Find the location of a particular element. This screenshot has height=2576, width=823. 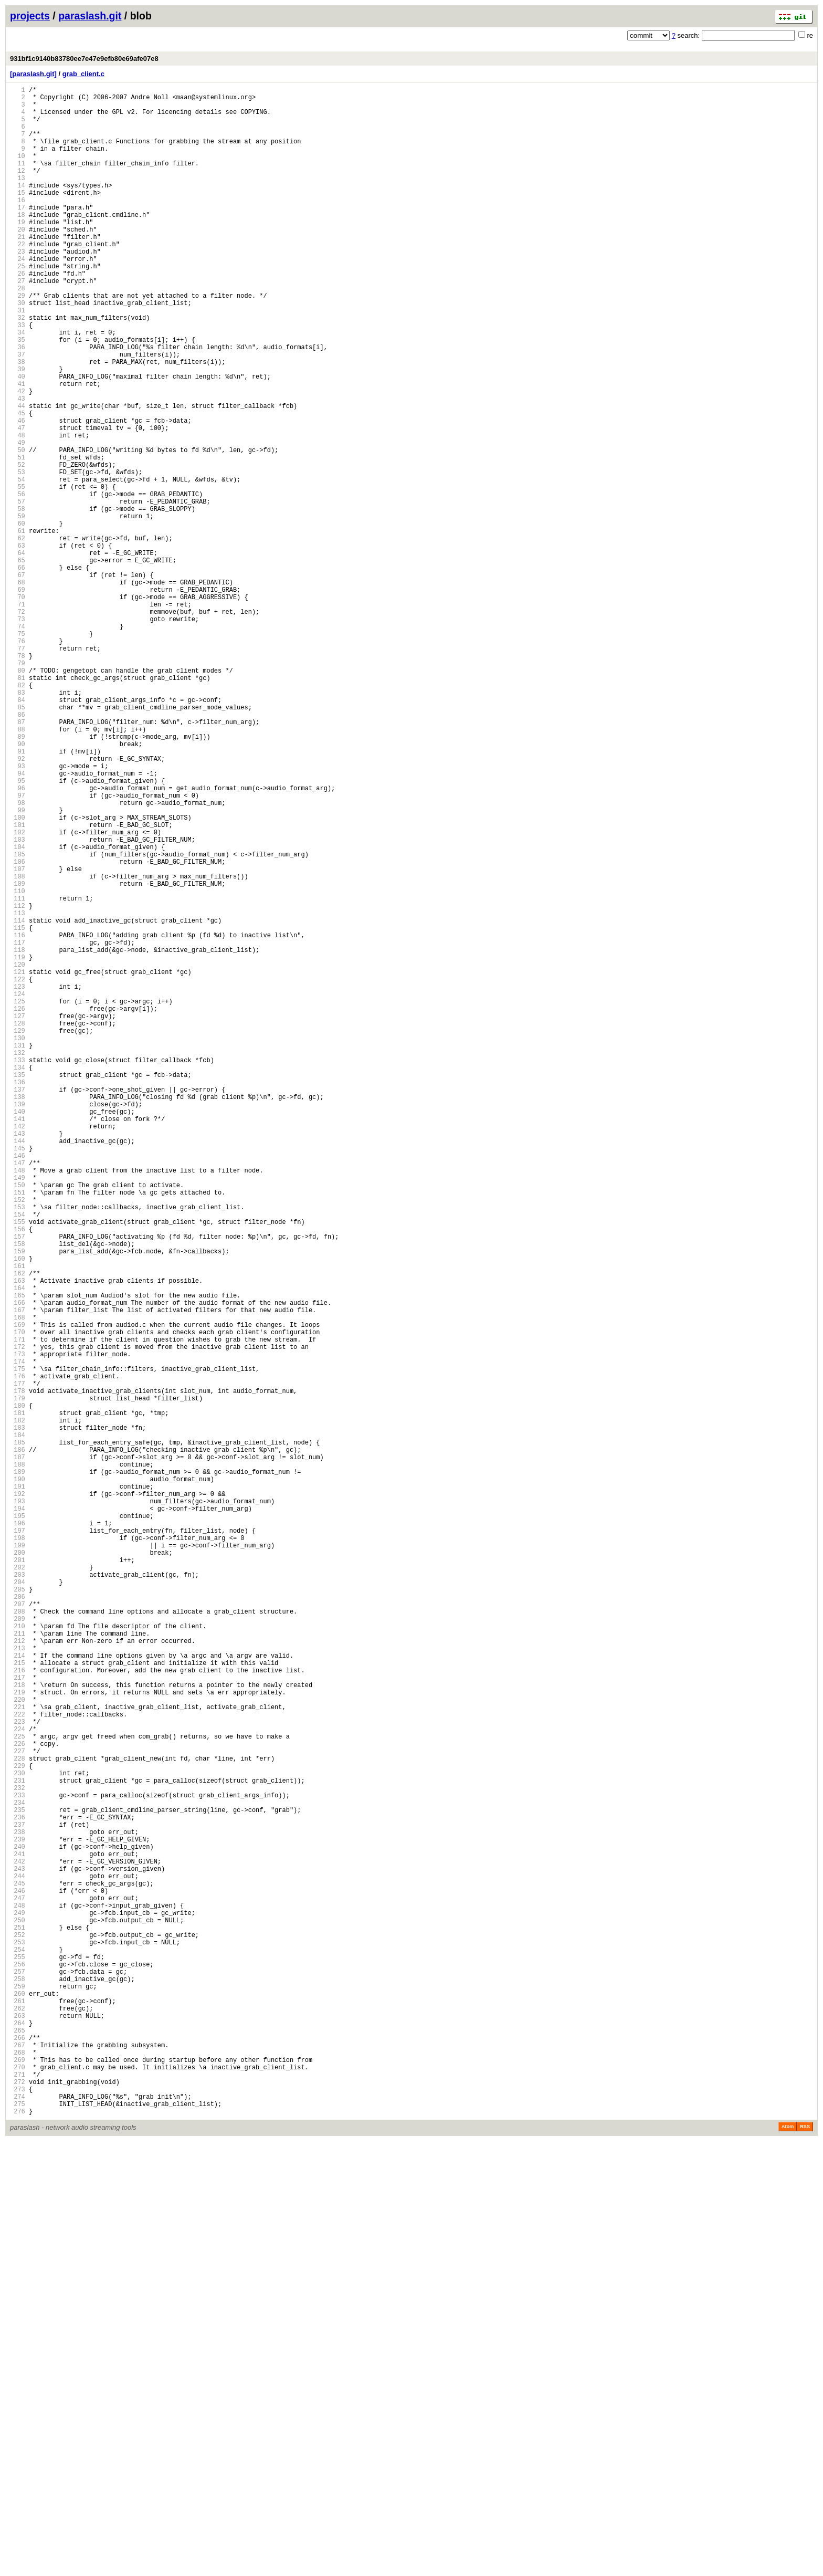

248 is located at coordinates (17, 2295).